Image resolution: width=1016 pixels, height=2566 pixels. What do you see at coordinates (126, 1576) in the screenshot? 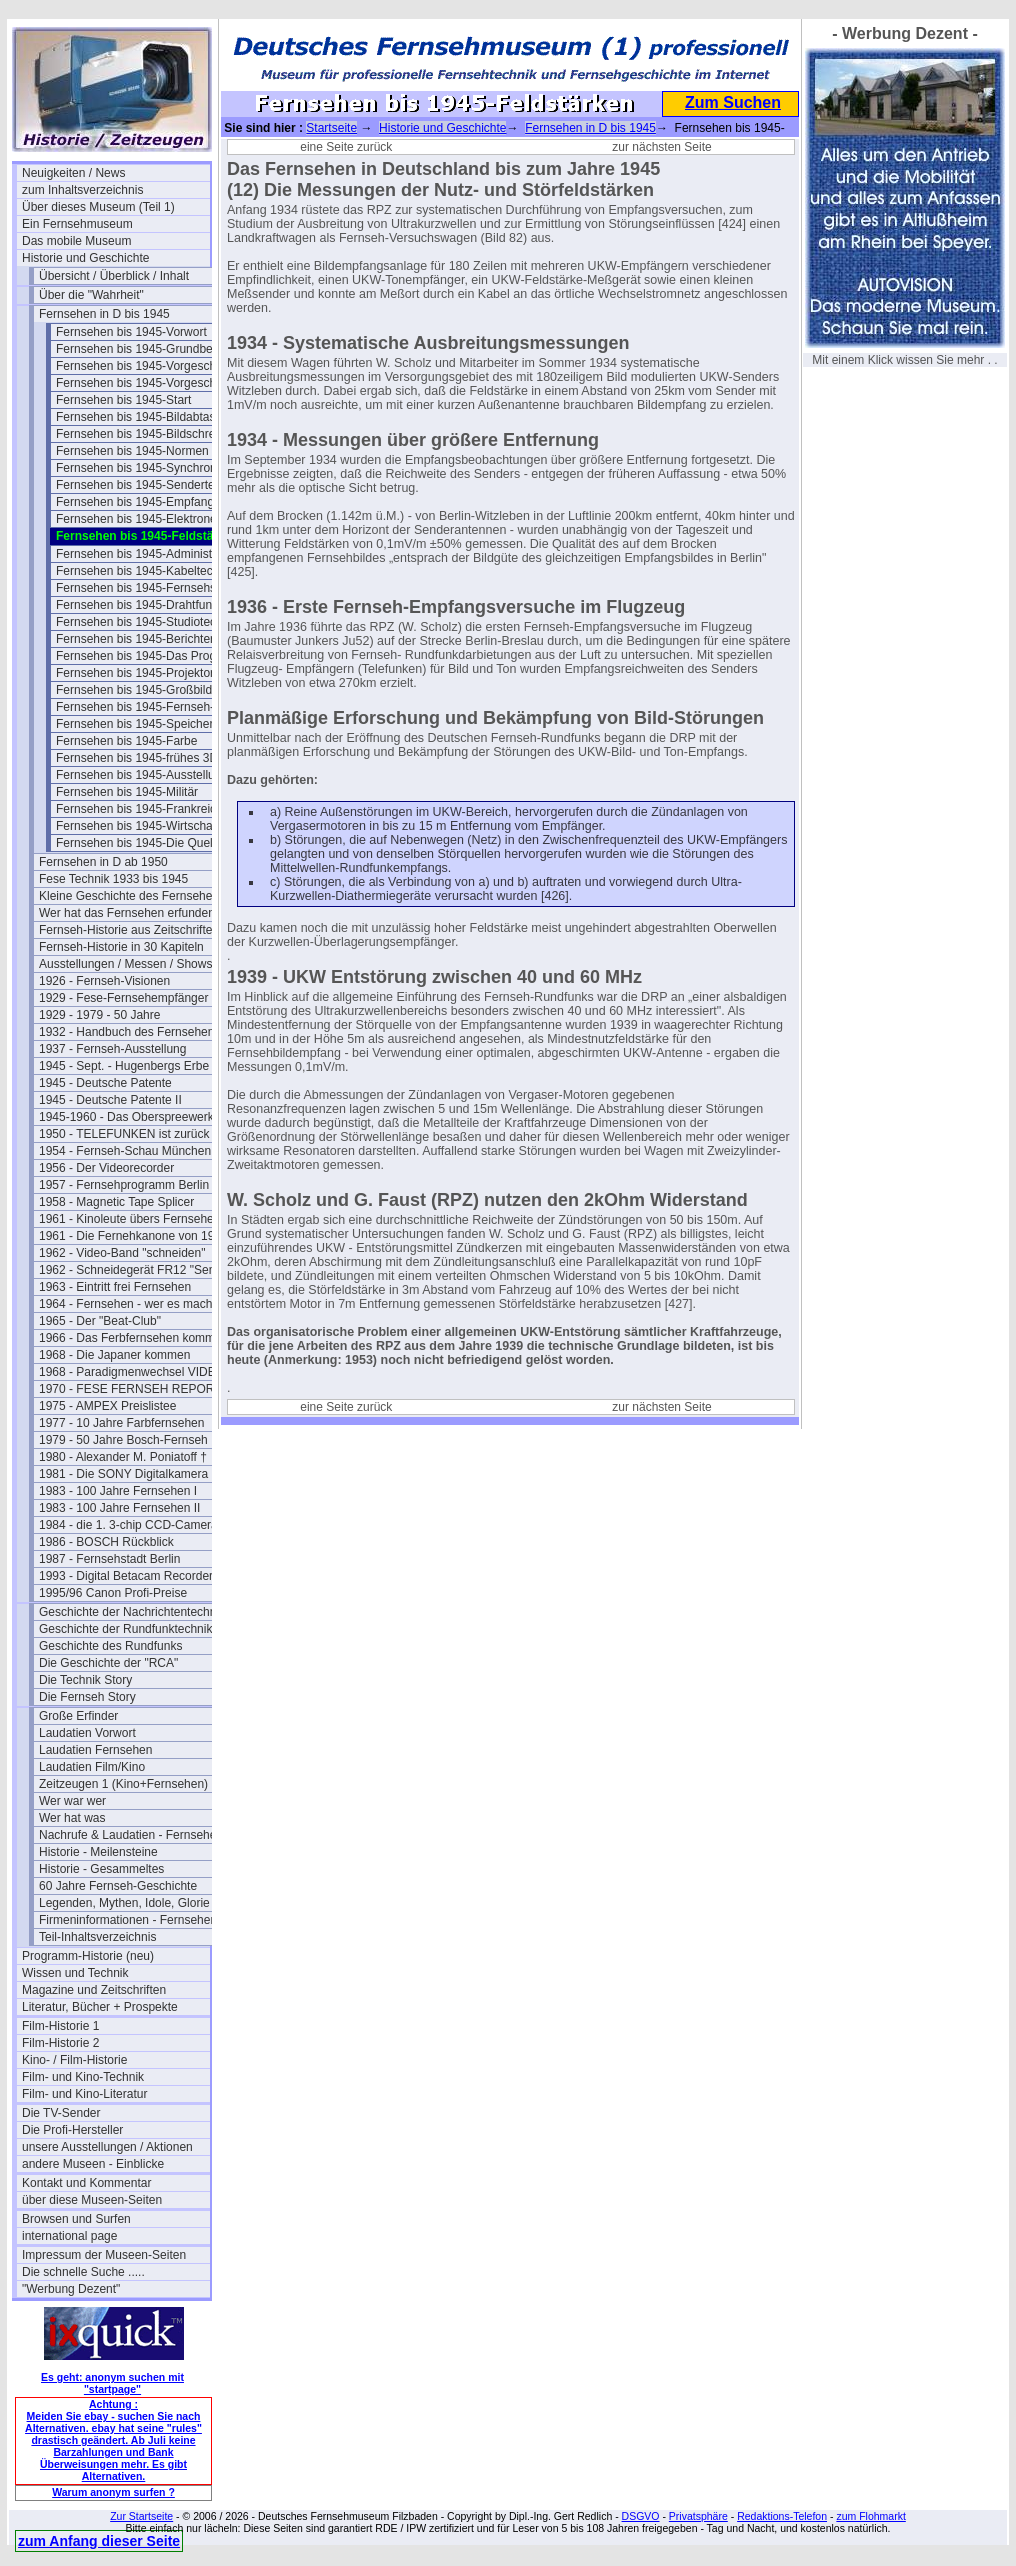
I see `1993 - Digital Betacam Recorder` at bounding box center [126, 1576].